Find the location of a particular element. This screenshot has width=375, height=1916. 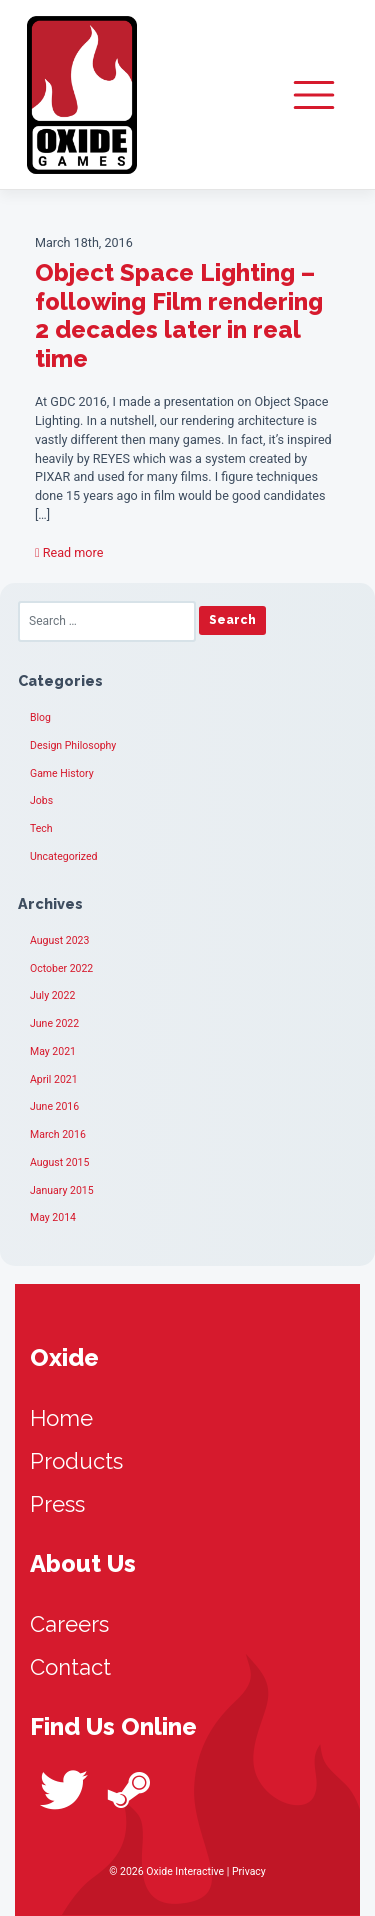

Home is located at coordinates (61, 1418).